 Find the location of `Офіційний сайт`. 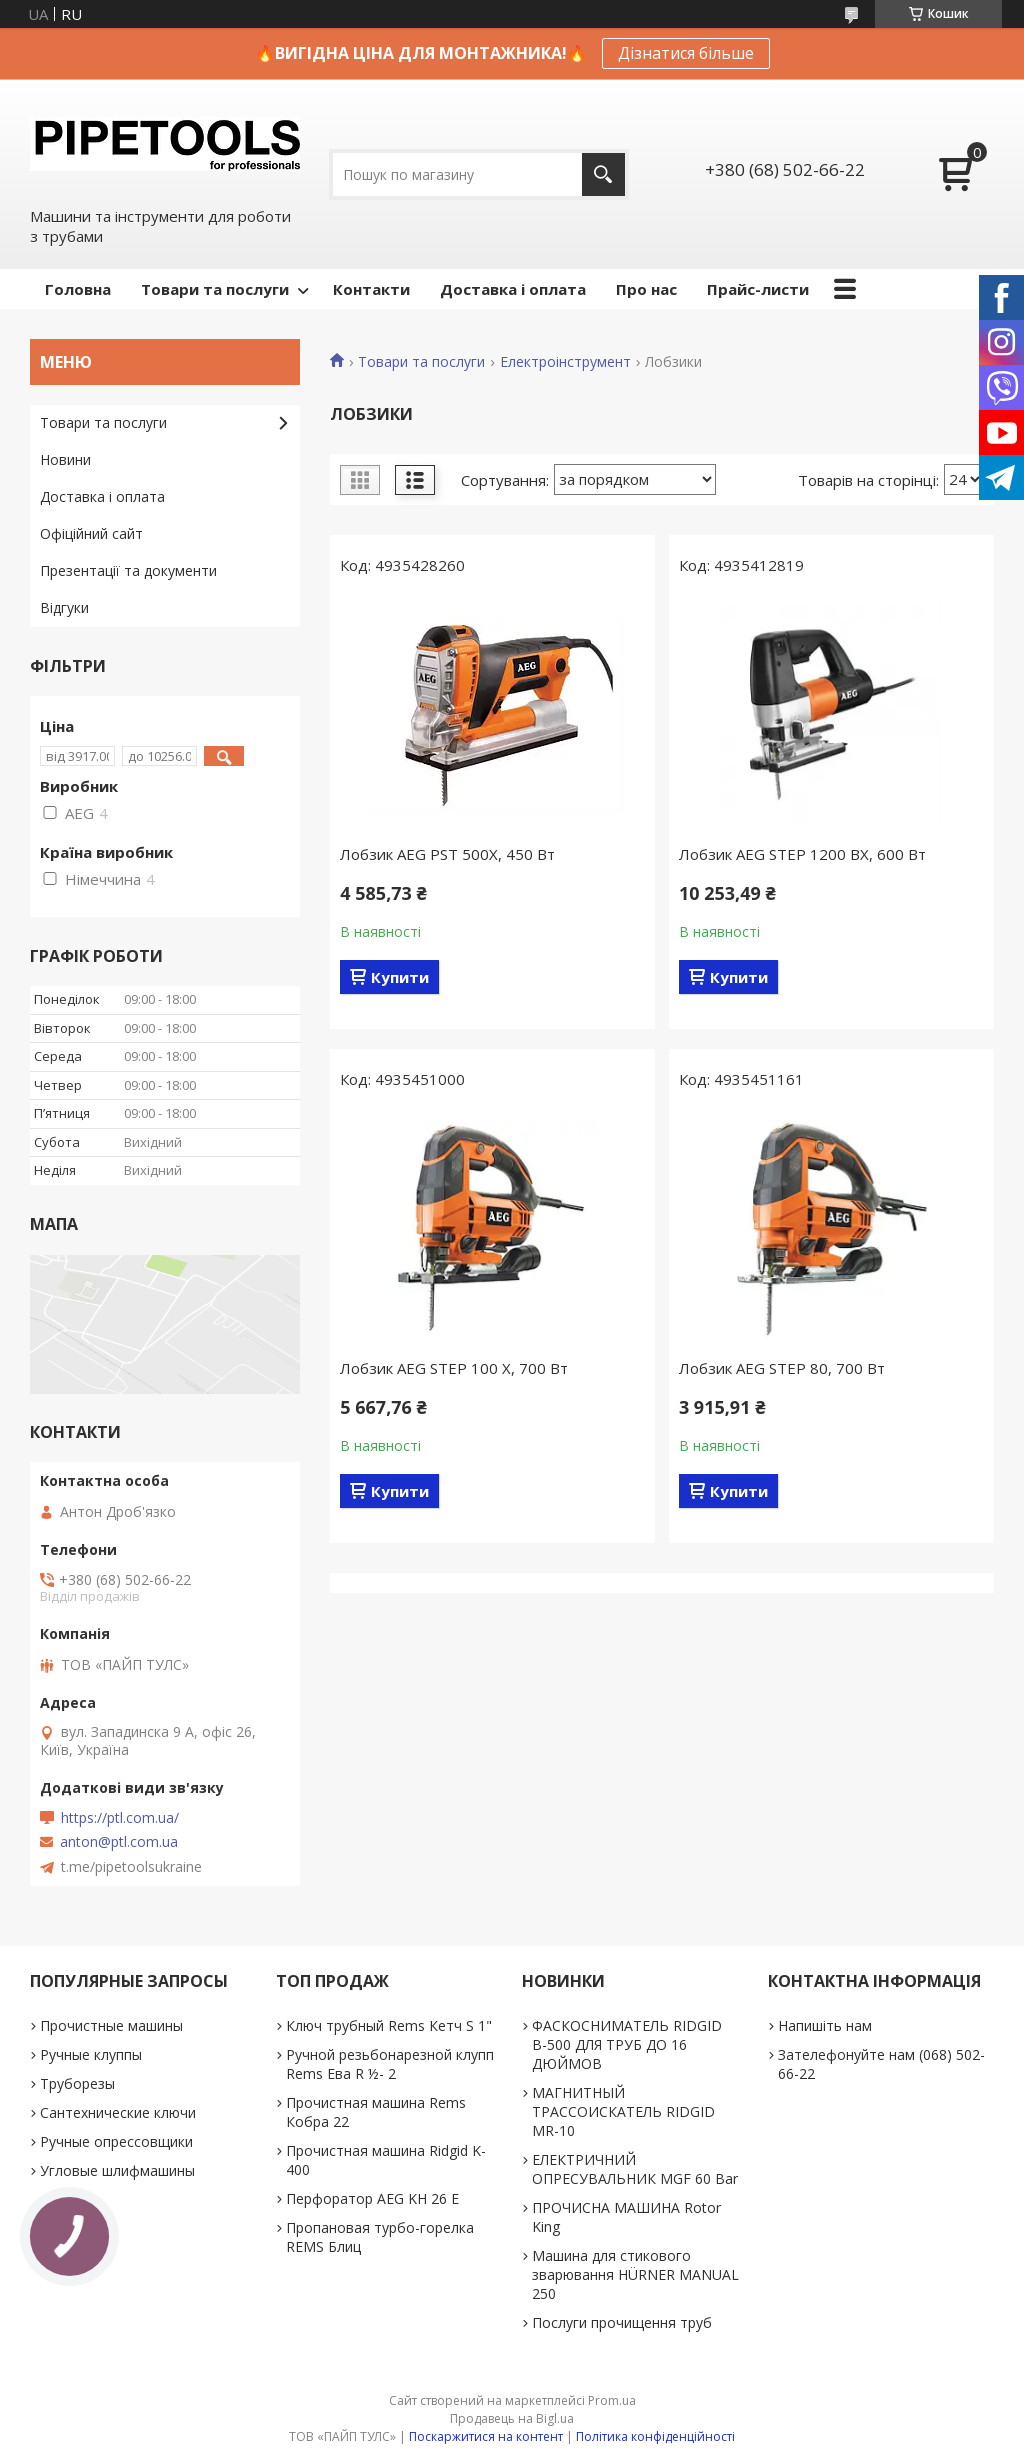

Офіційний сайт is located at coordinates (91, 533).